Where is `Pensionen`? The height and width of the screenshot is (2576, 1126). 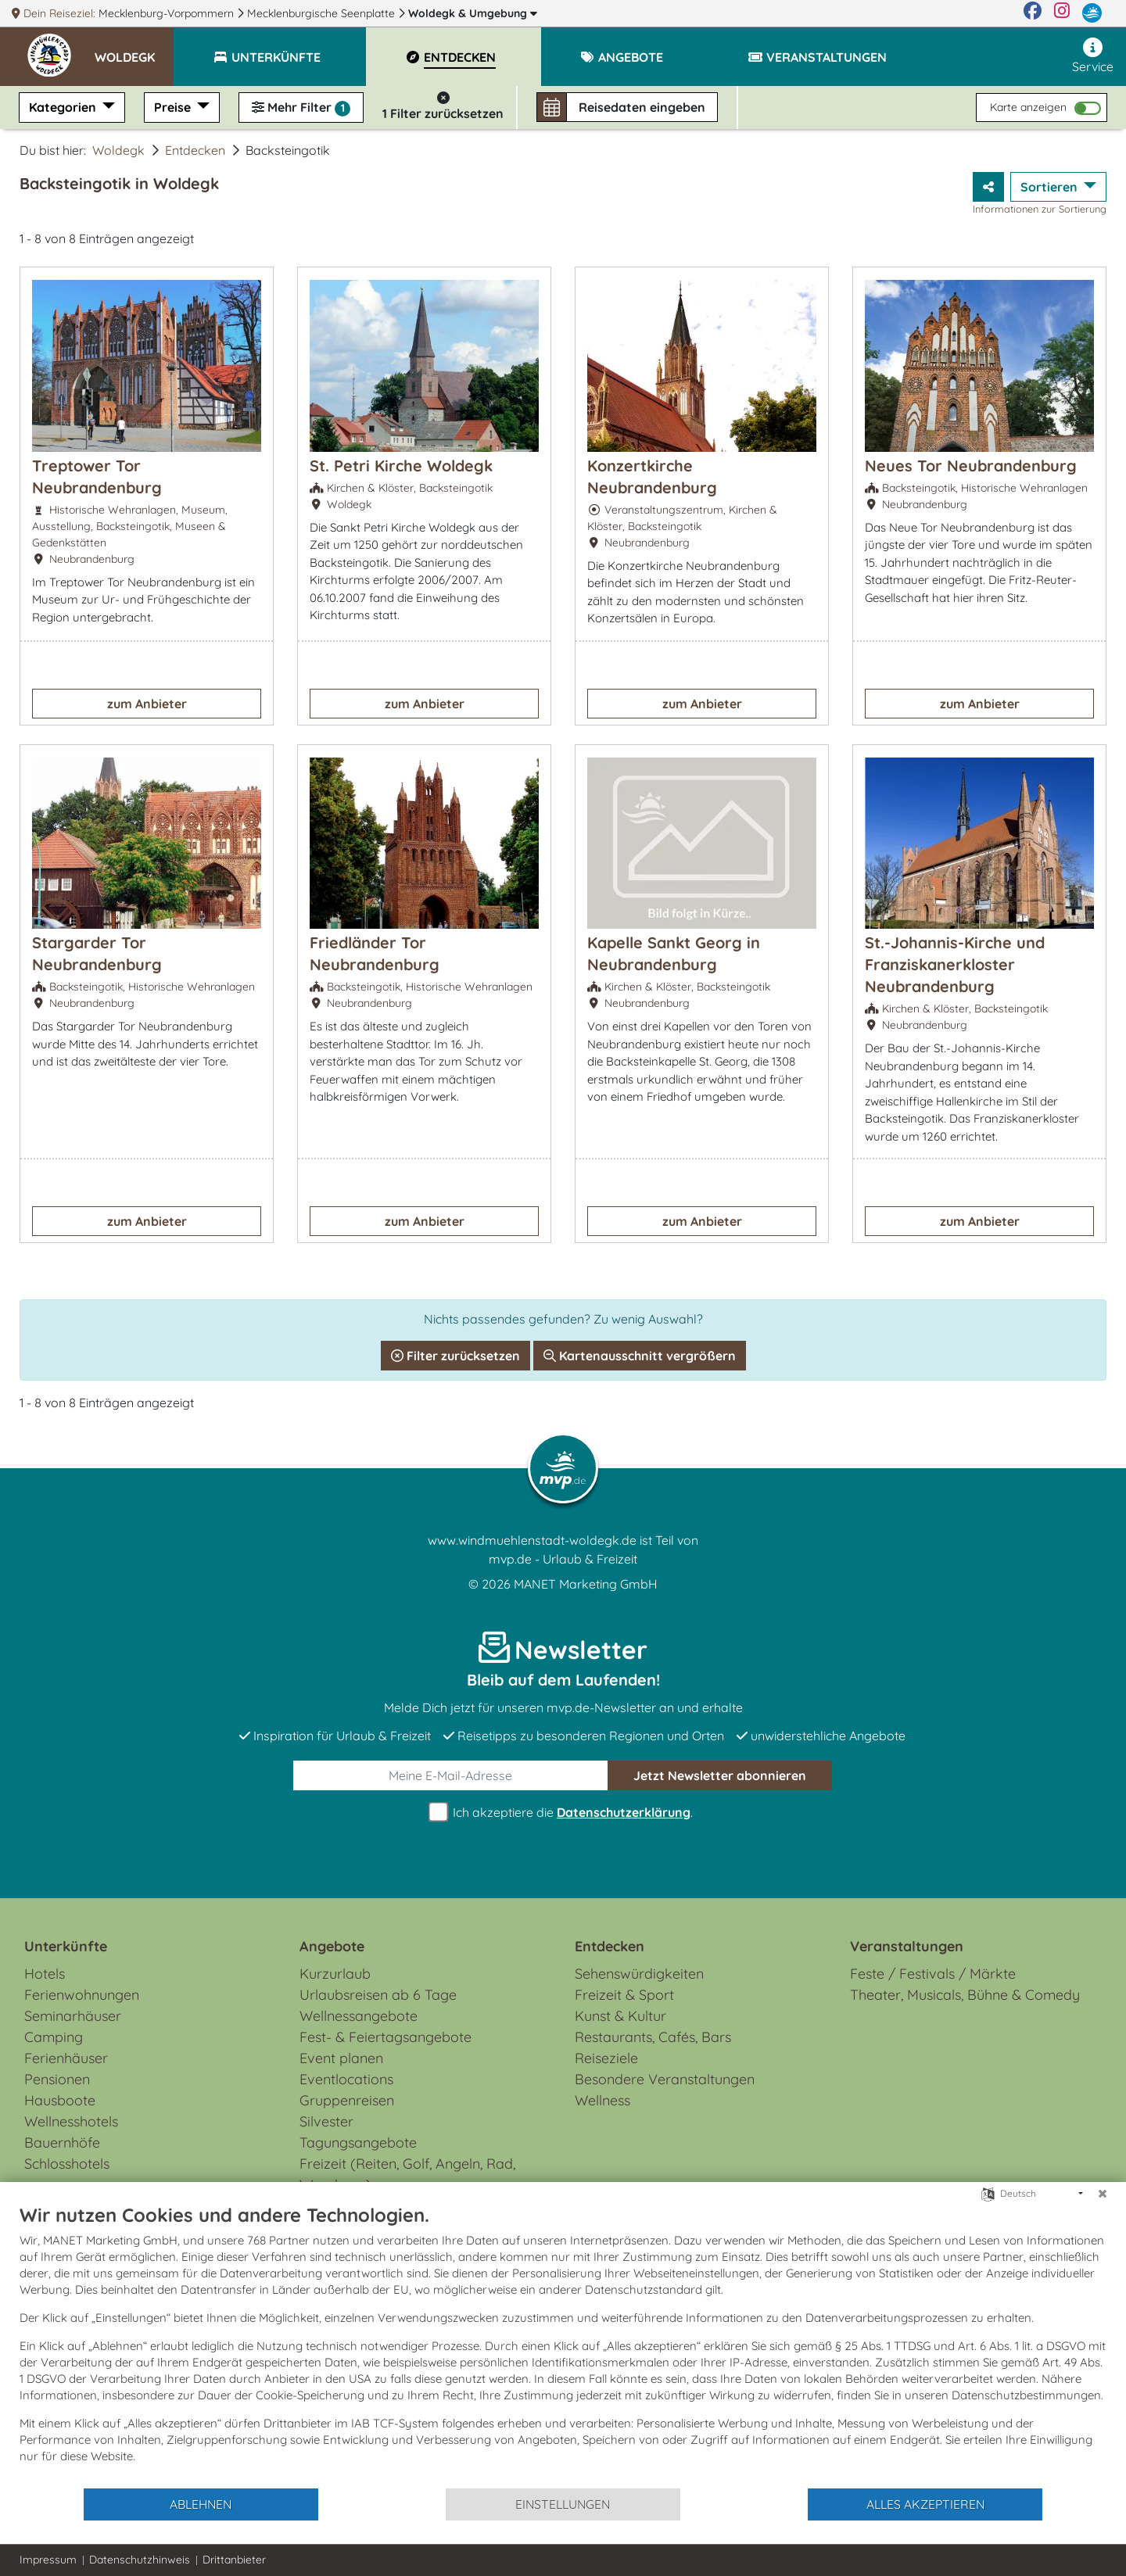
Pensionen is located at coordinates (57, 2079).